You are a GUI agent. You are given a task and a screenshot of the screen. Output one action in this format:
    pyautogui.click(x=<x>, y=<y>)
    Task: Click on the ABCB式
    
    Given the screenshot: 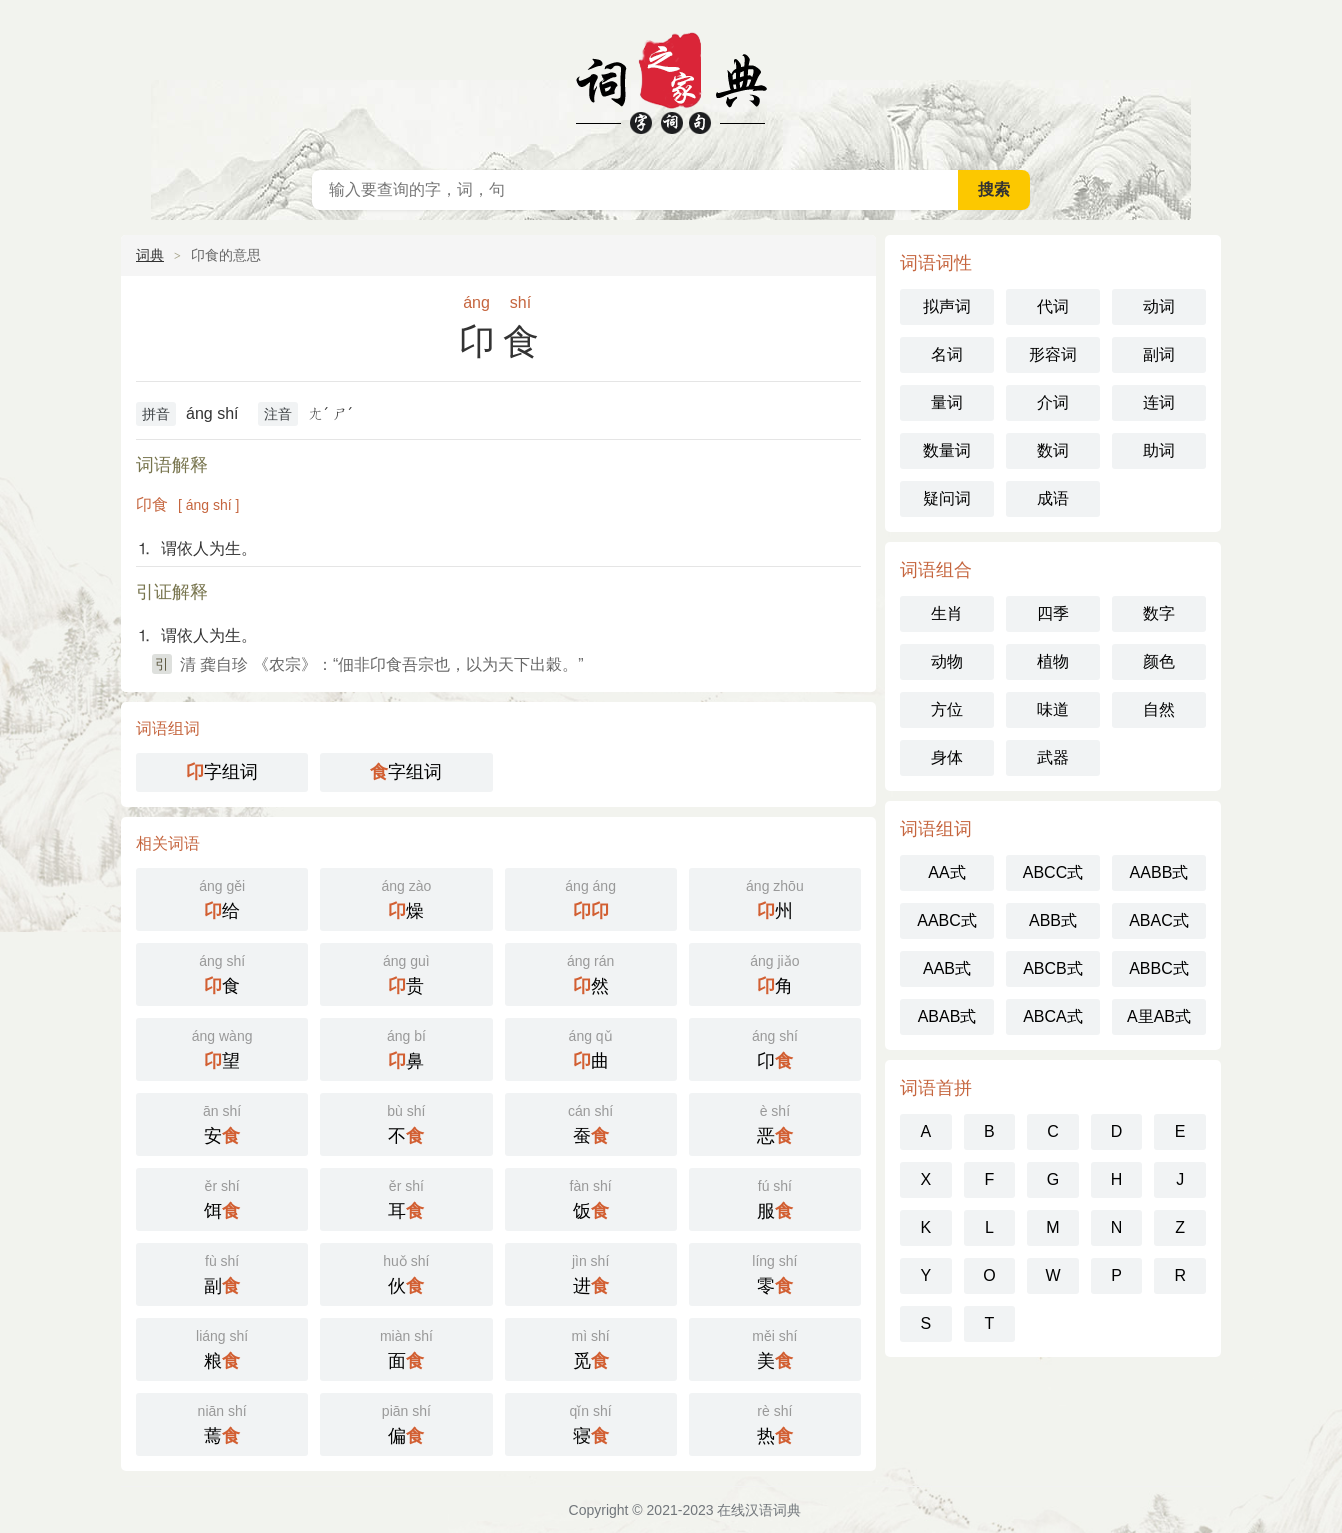 What is the action you would take?
    pyautogui.click(x=1053, y=968)
    